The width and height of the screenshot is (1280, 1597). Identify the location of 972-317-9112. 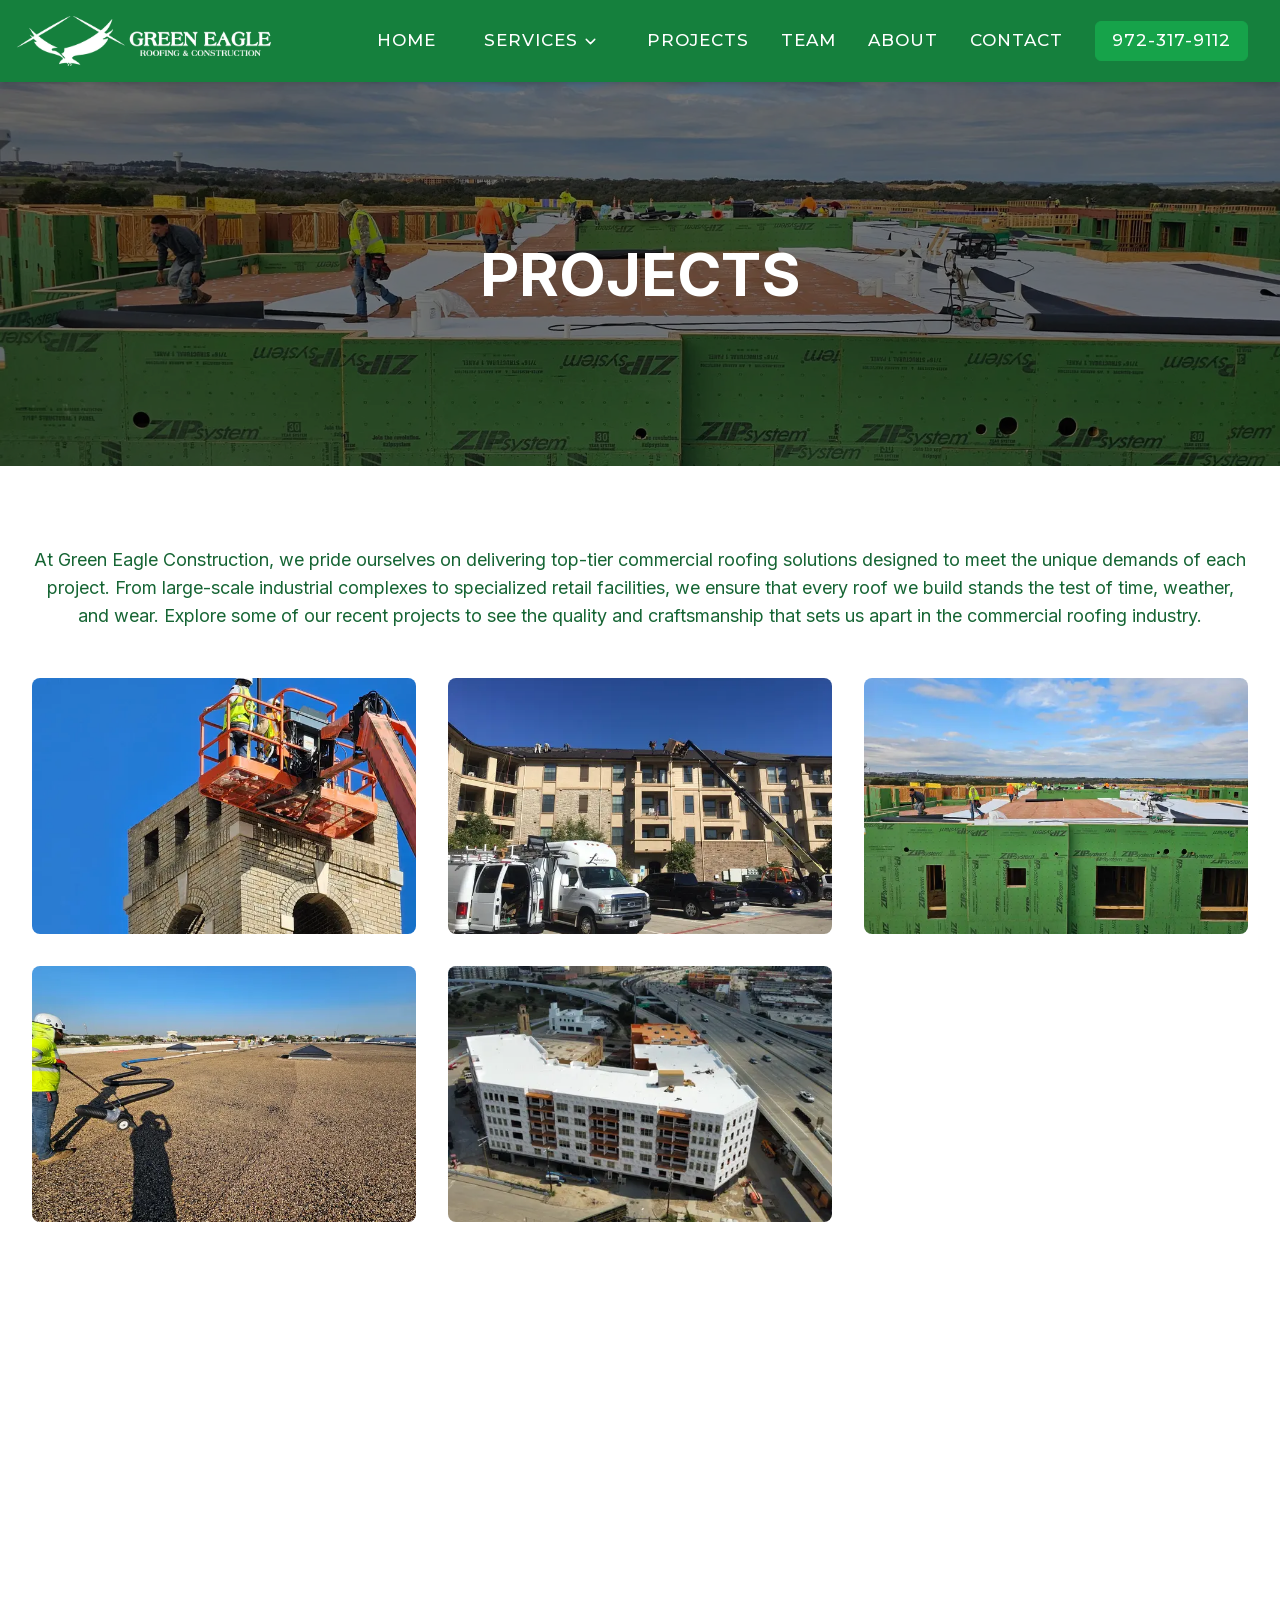
(1171, 40).